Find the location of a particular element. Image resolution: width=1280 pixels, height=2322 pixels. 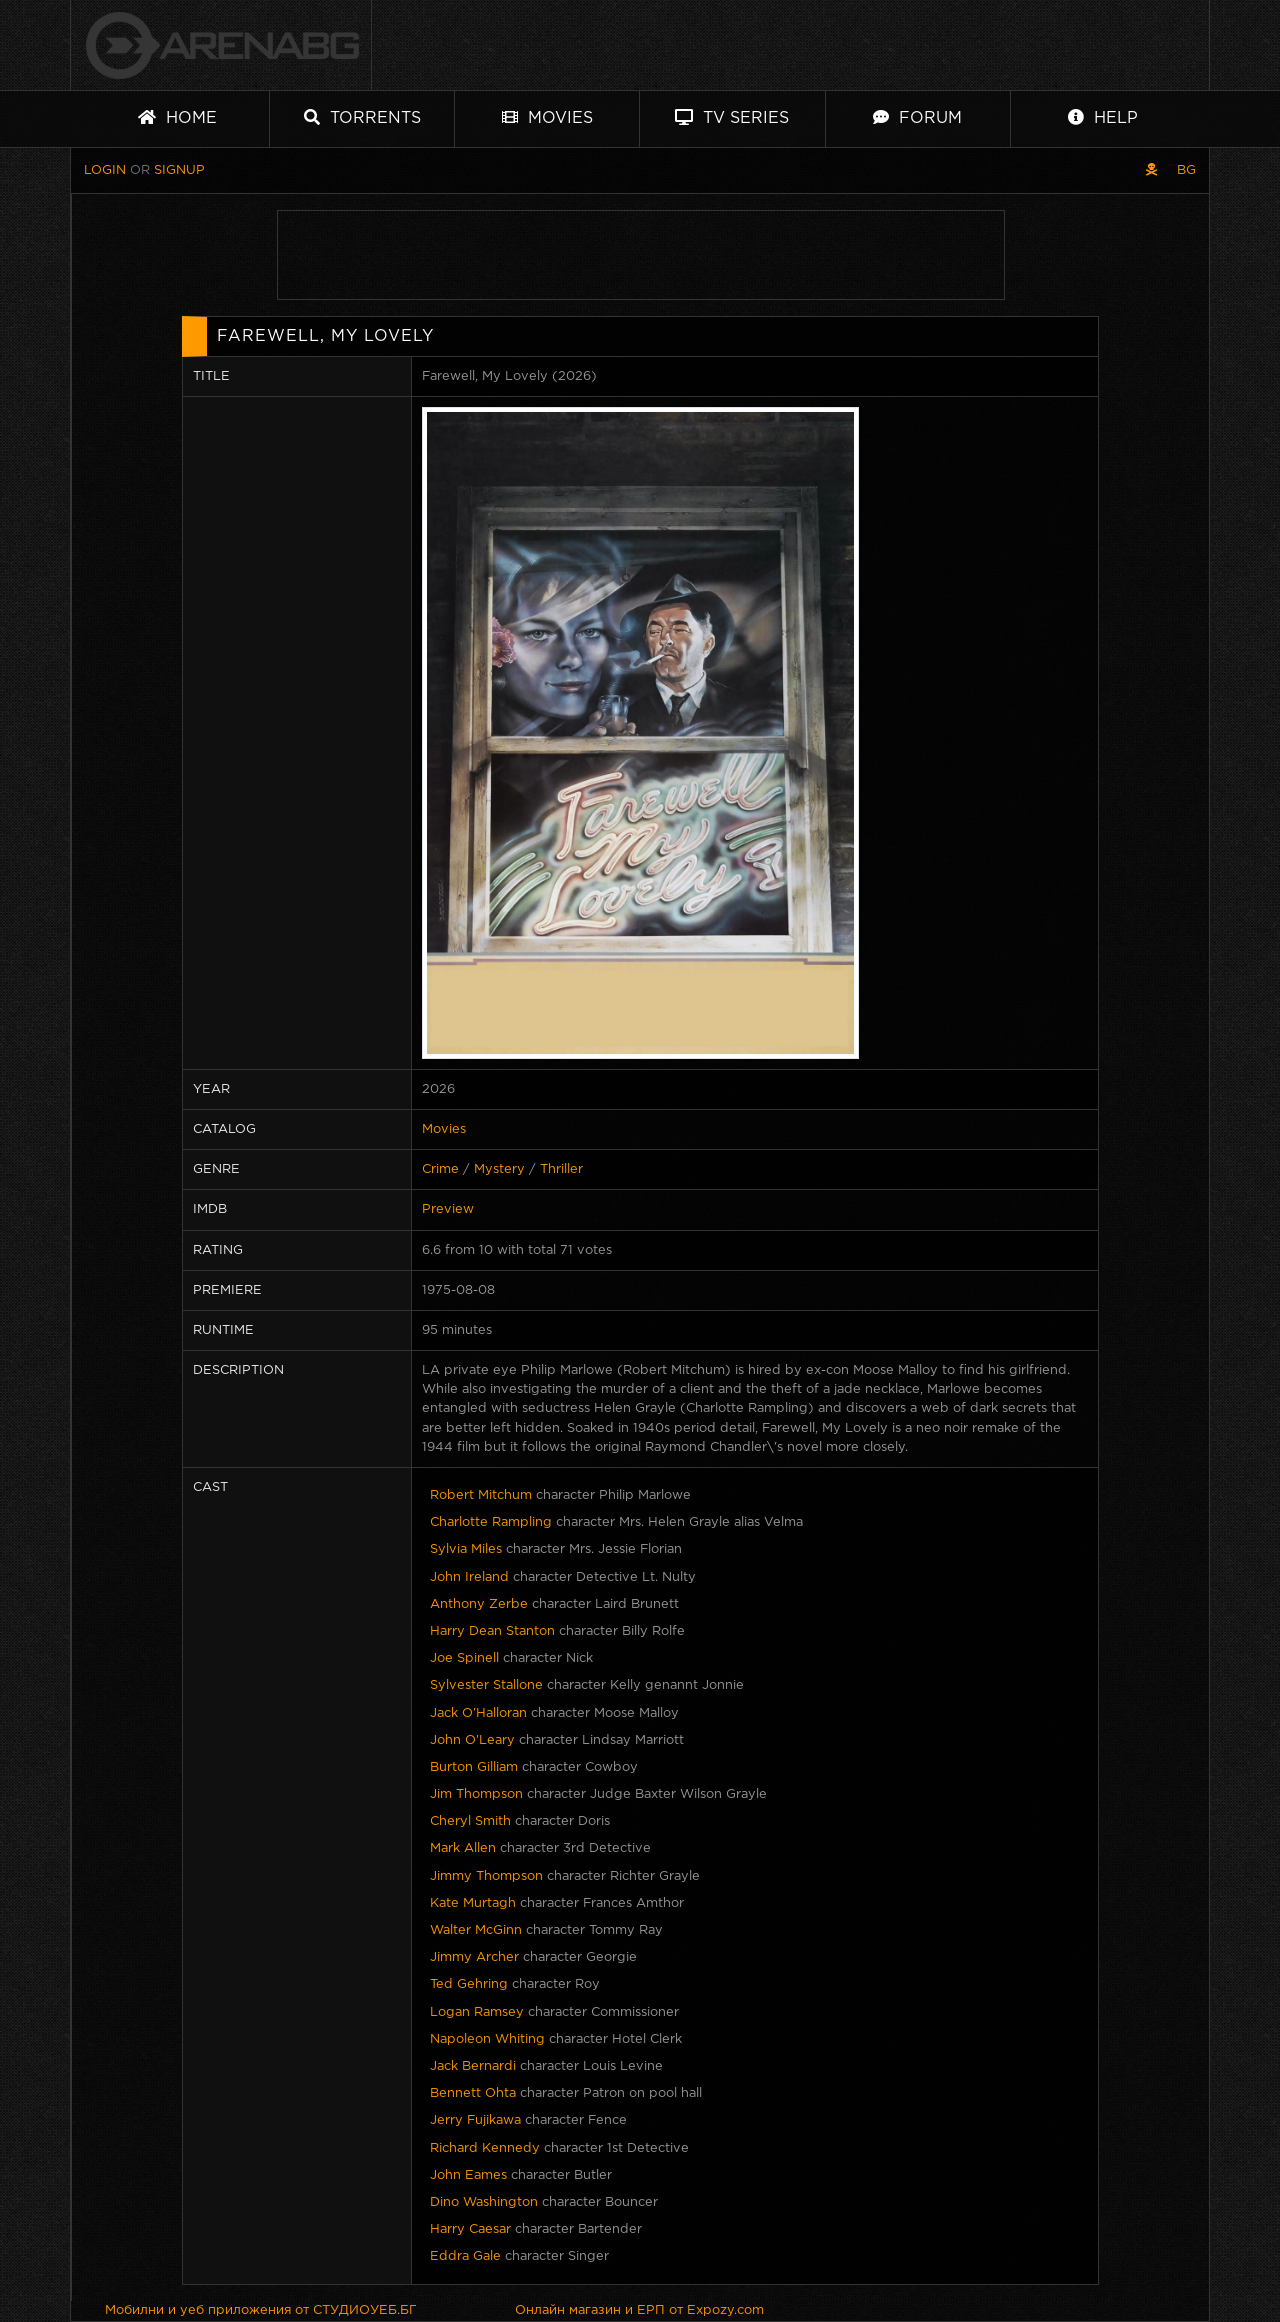

Harry Dean Stanton is located at coordinates (492, 1631).